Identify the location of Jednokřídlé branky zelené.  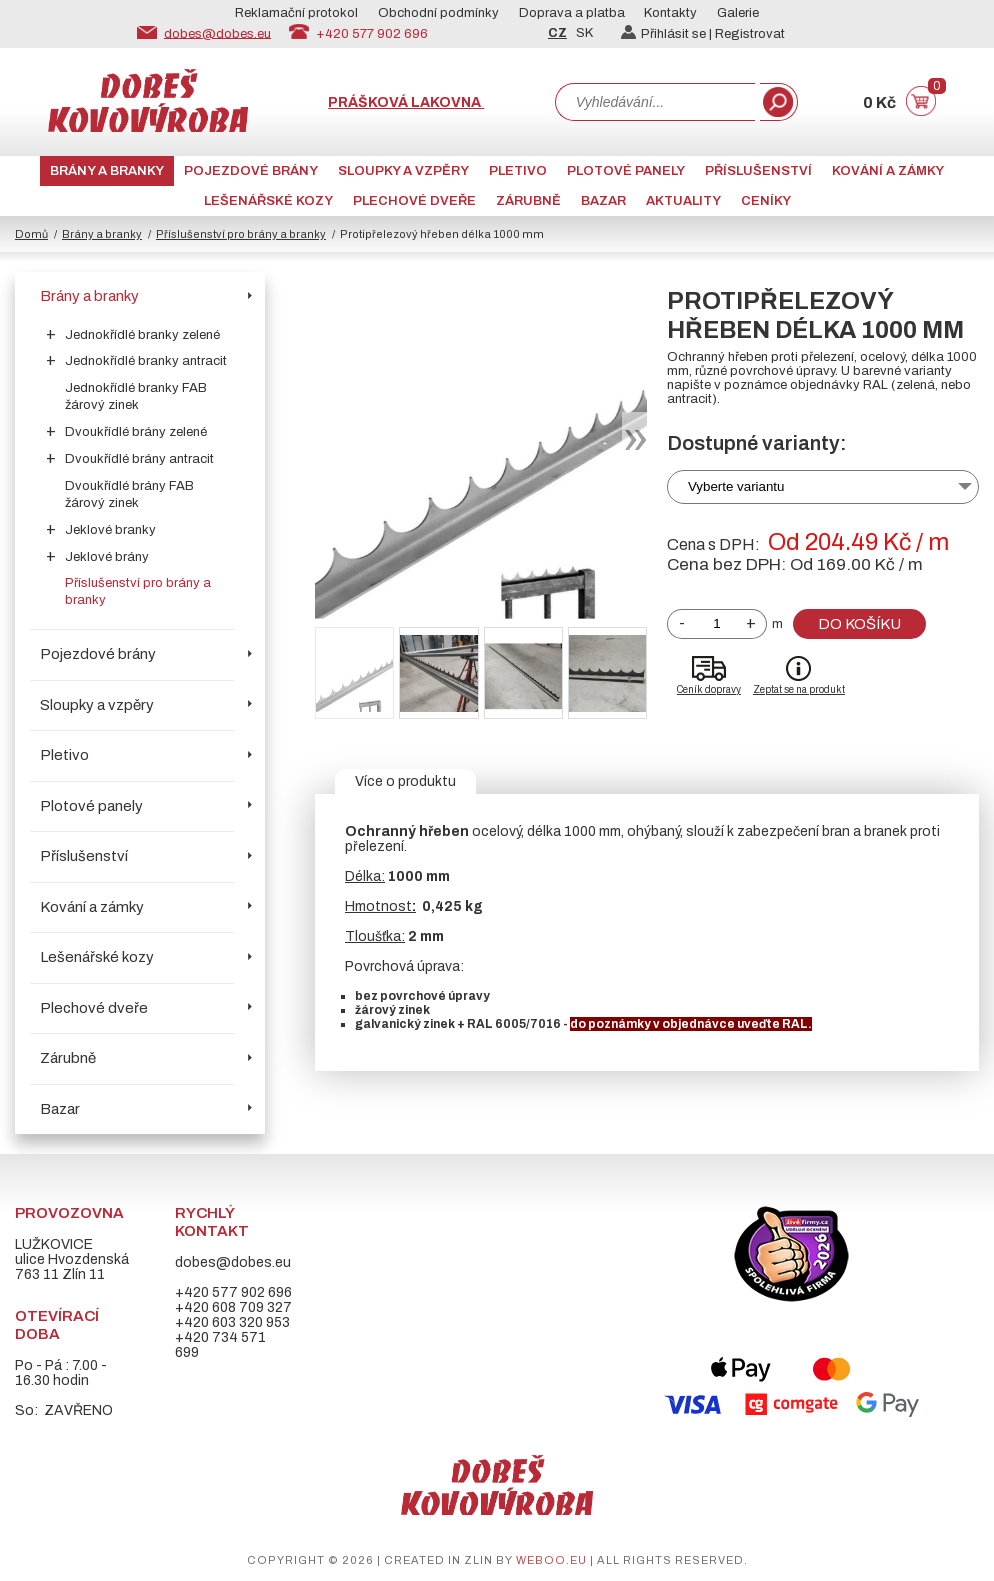
(142, 335).